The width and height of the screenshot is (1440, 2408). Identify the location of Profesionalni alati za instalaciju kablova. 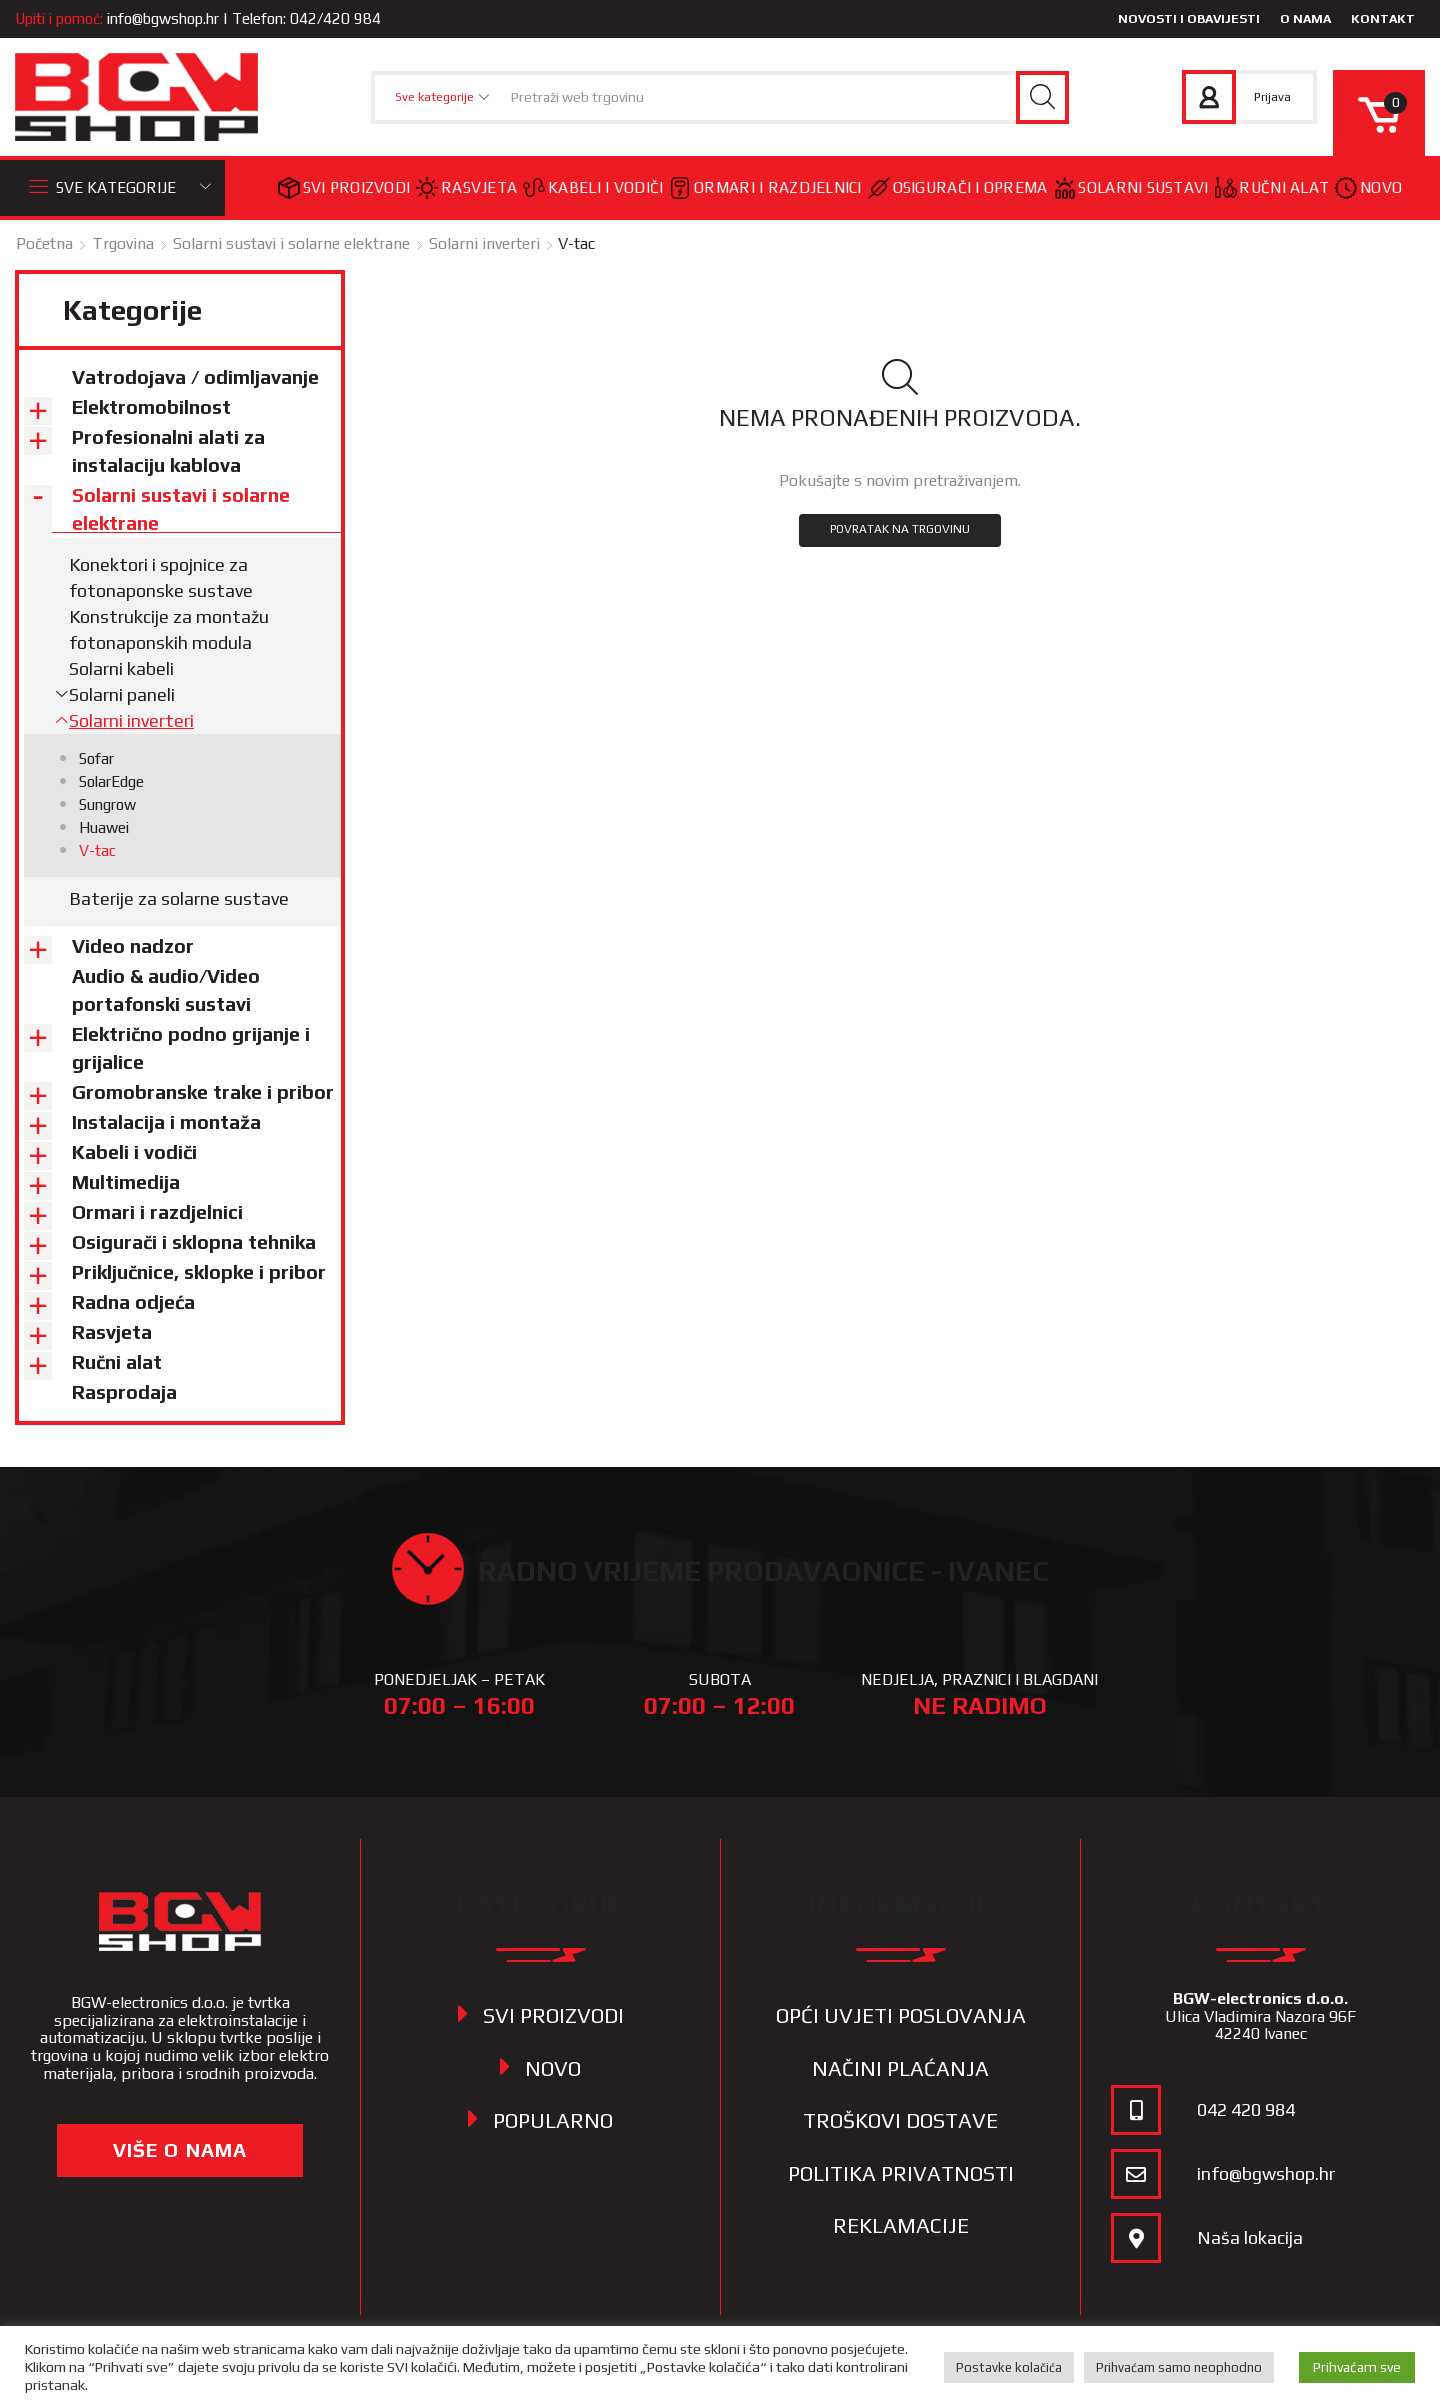
(168, 451).